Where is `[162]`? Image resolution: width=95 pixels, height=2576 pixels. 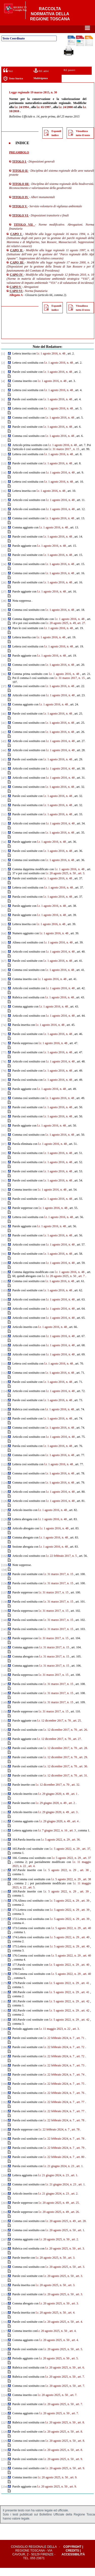 [162] is located at coordinates (4, 1829).